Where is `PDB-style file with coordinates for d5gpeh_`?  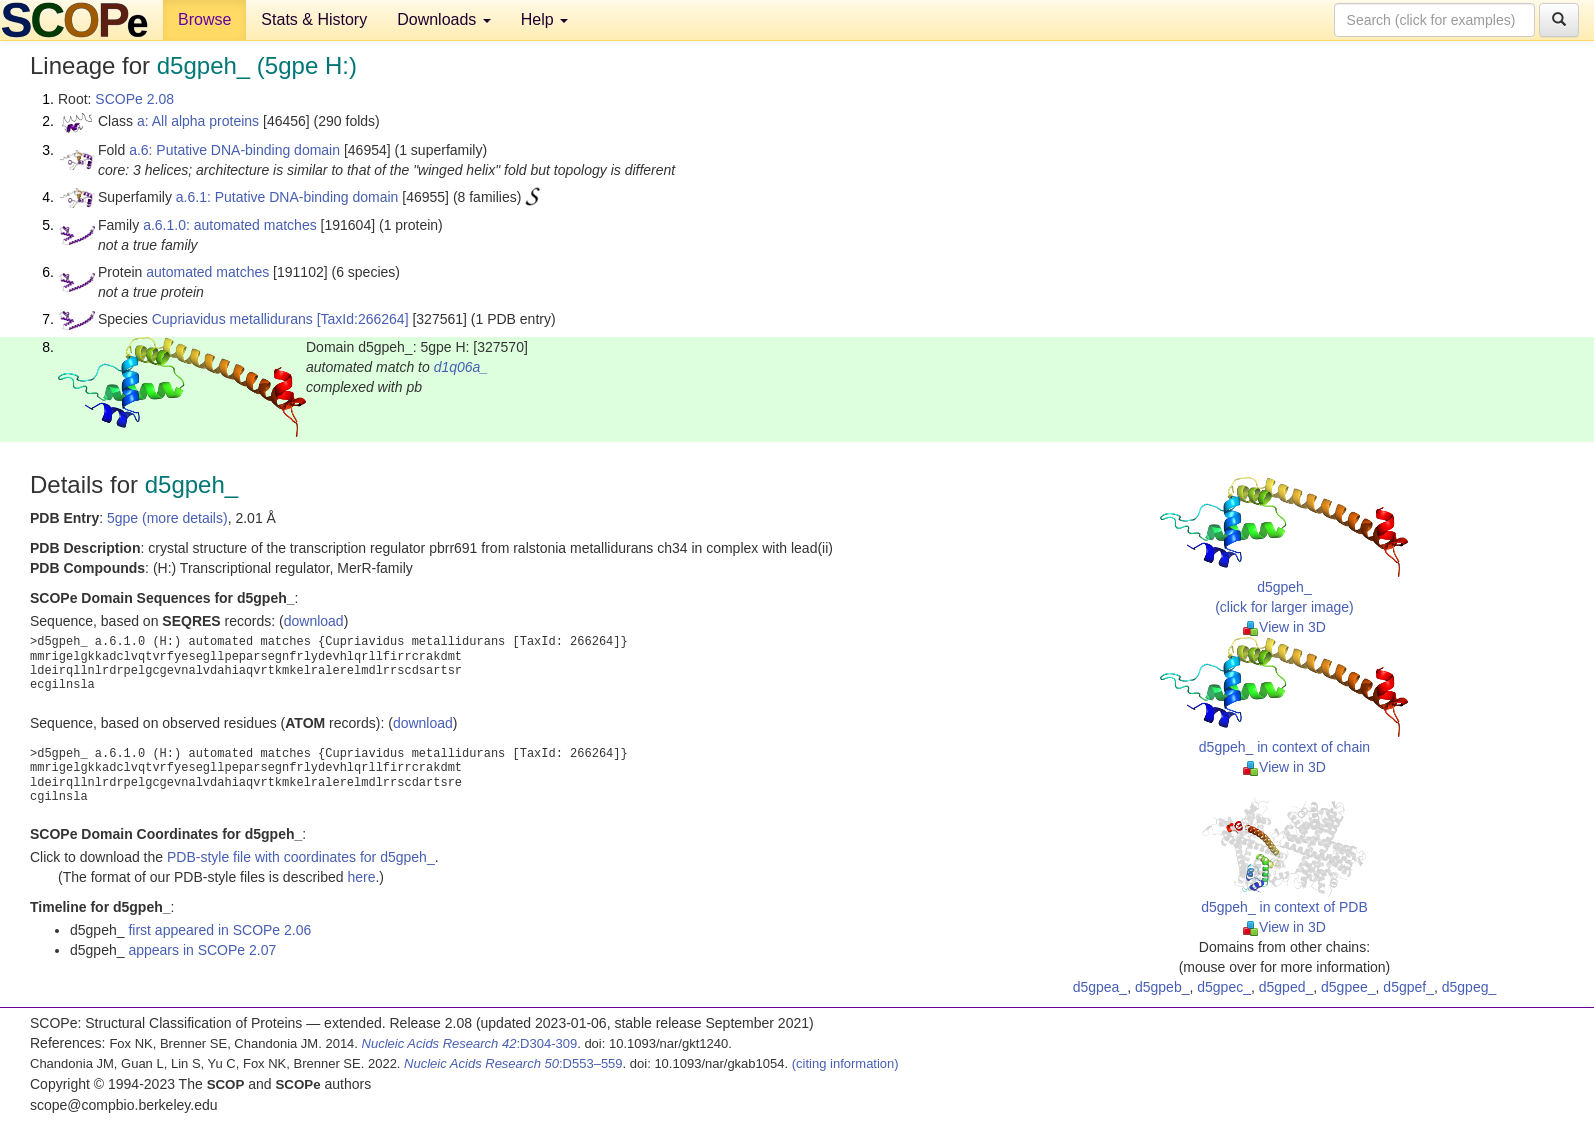 PDB-style file with coordinates for d5gpeh_ is located at coordinates (301, 857).